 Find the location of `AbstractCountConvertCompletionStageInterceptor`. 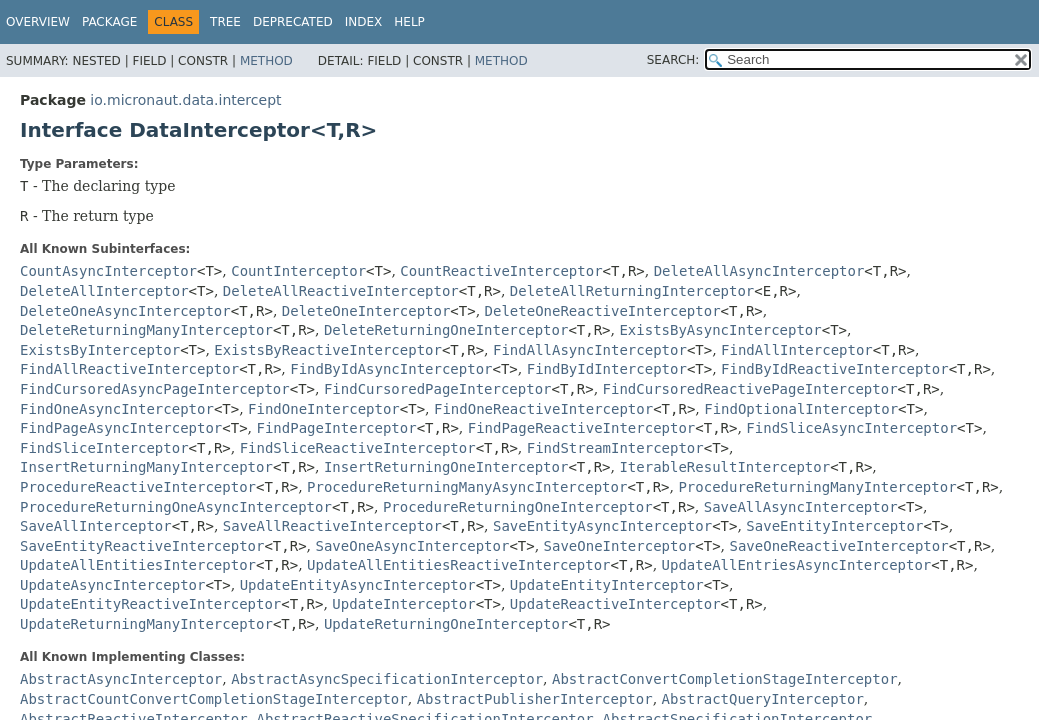

AbstractCountConvertCompletionStageInterceptor is located at coordinates (214, 699).